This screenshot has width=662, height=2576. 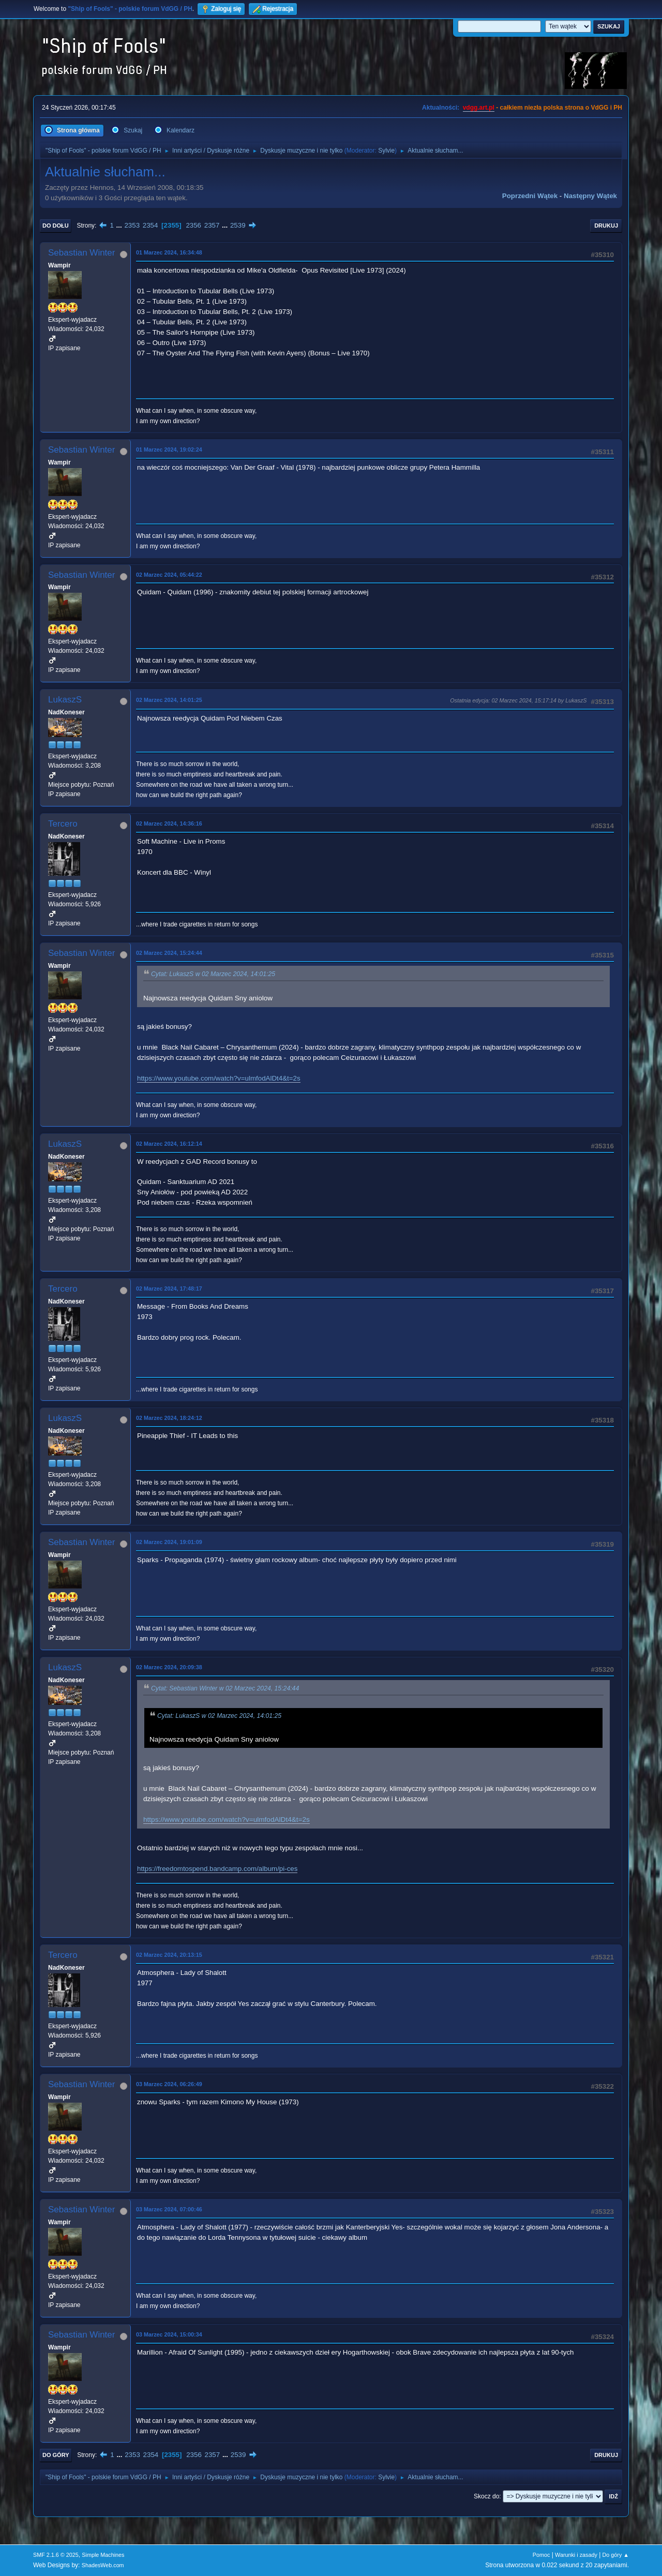 What do you see at coordinates (478, 107) in the screenshot?
I see `vdgg.art.pl` at bounding box center [478, 107].